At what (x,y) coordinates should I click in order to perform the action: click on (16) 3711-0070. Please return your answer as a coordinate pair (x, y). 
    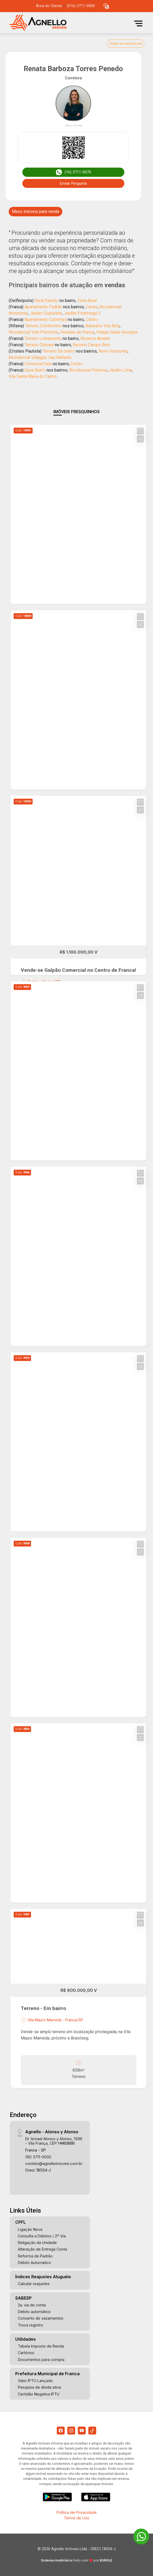
    Looking at the image, I should click on (73, 172).